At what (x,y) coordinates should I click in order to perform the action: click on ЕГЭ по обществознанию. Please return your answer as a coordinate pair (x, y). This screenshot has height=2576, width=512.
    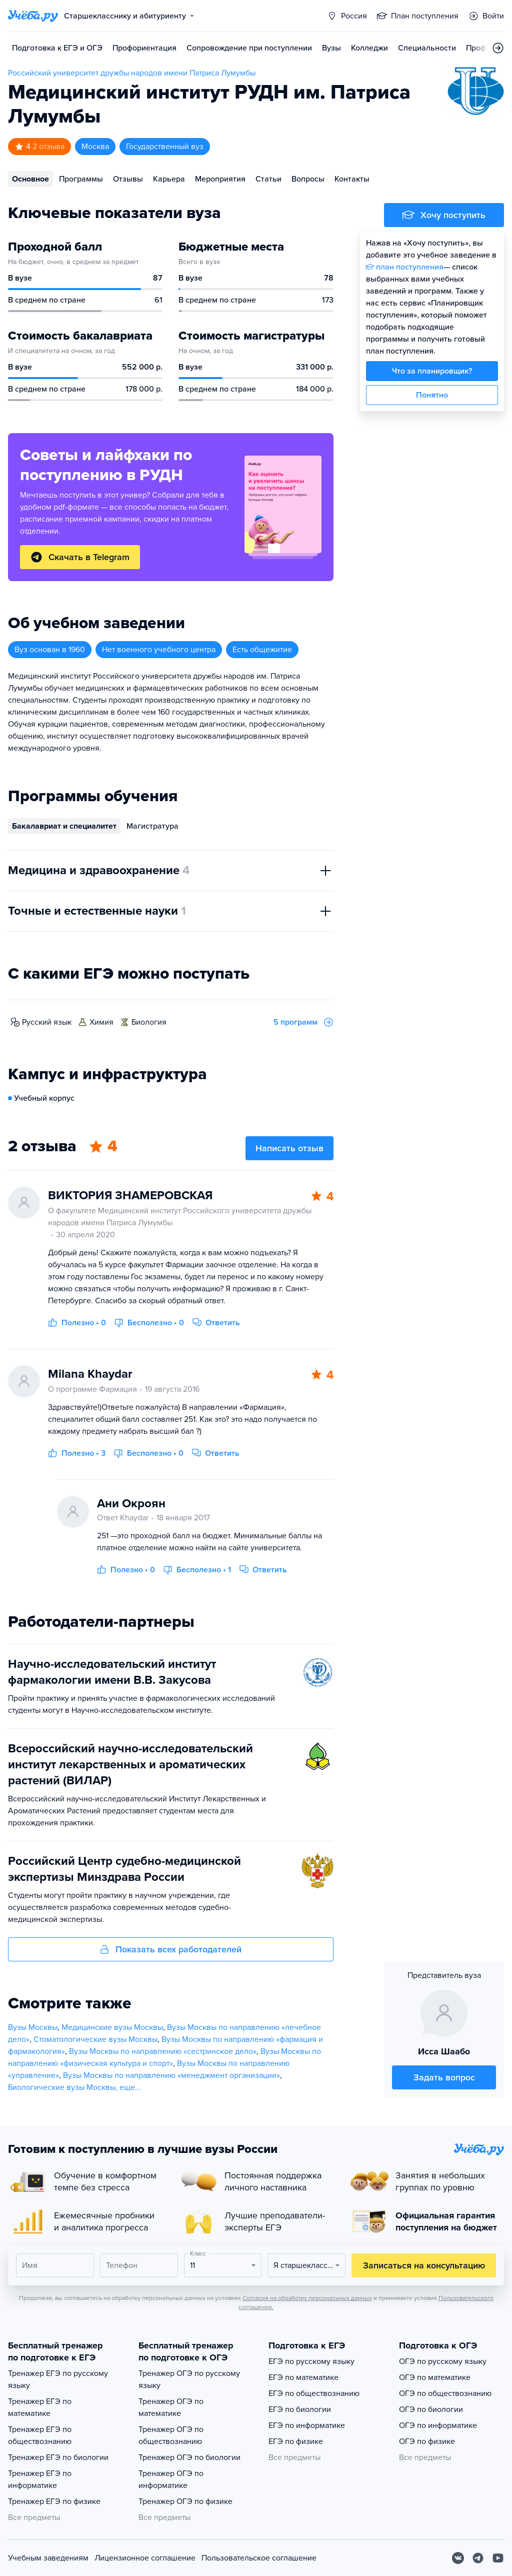
    Looking at the image, I should click on (314, 2393).